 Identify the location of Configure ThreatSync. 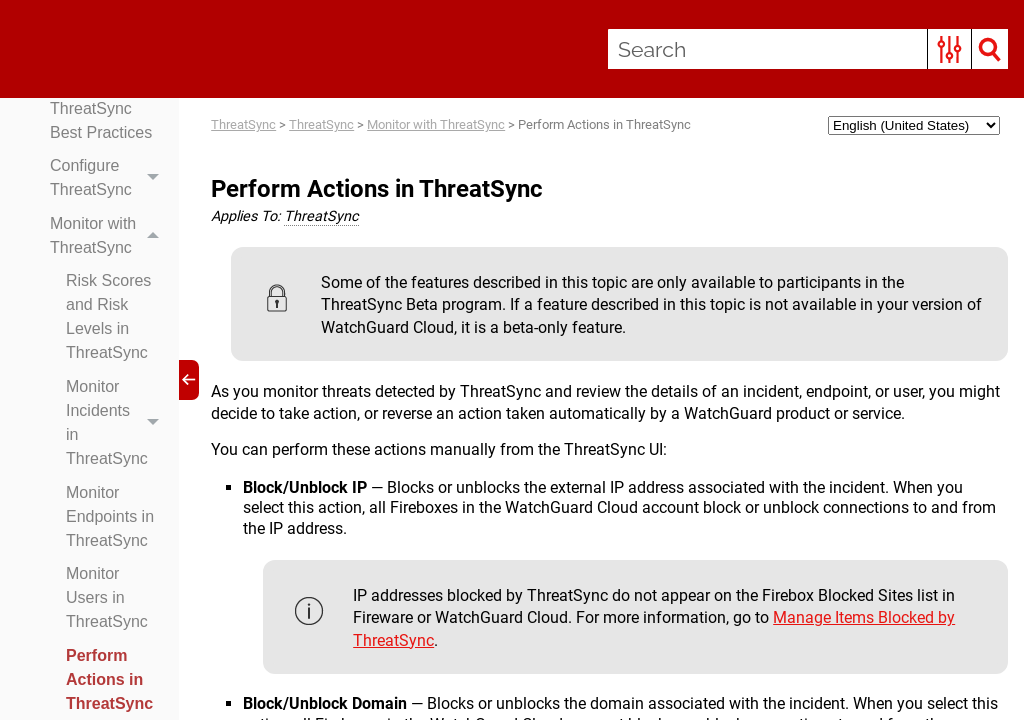
(109, 178).